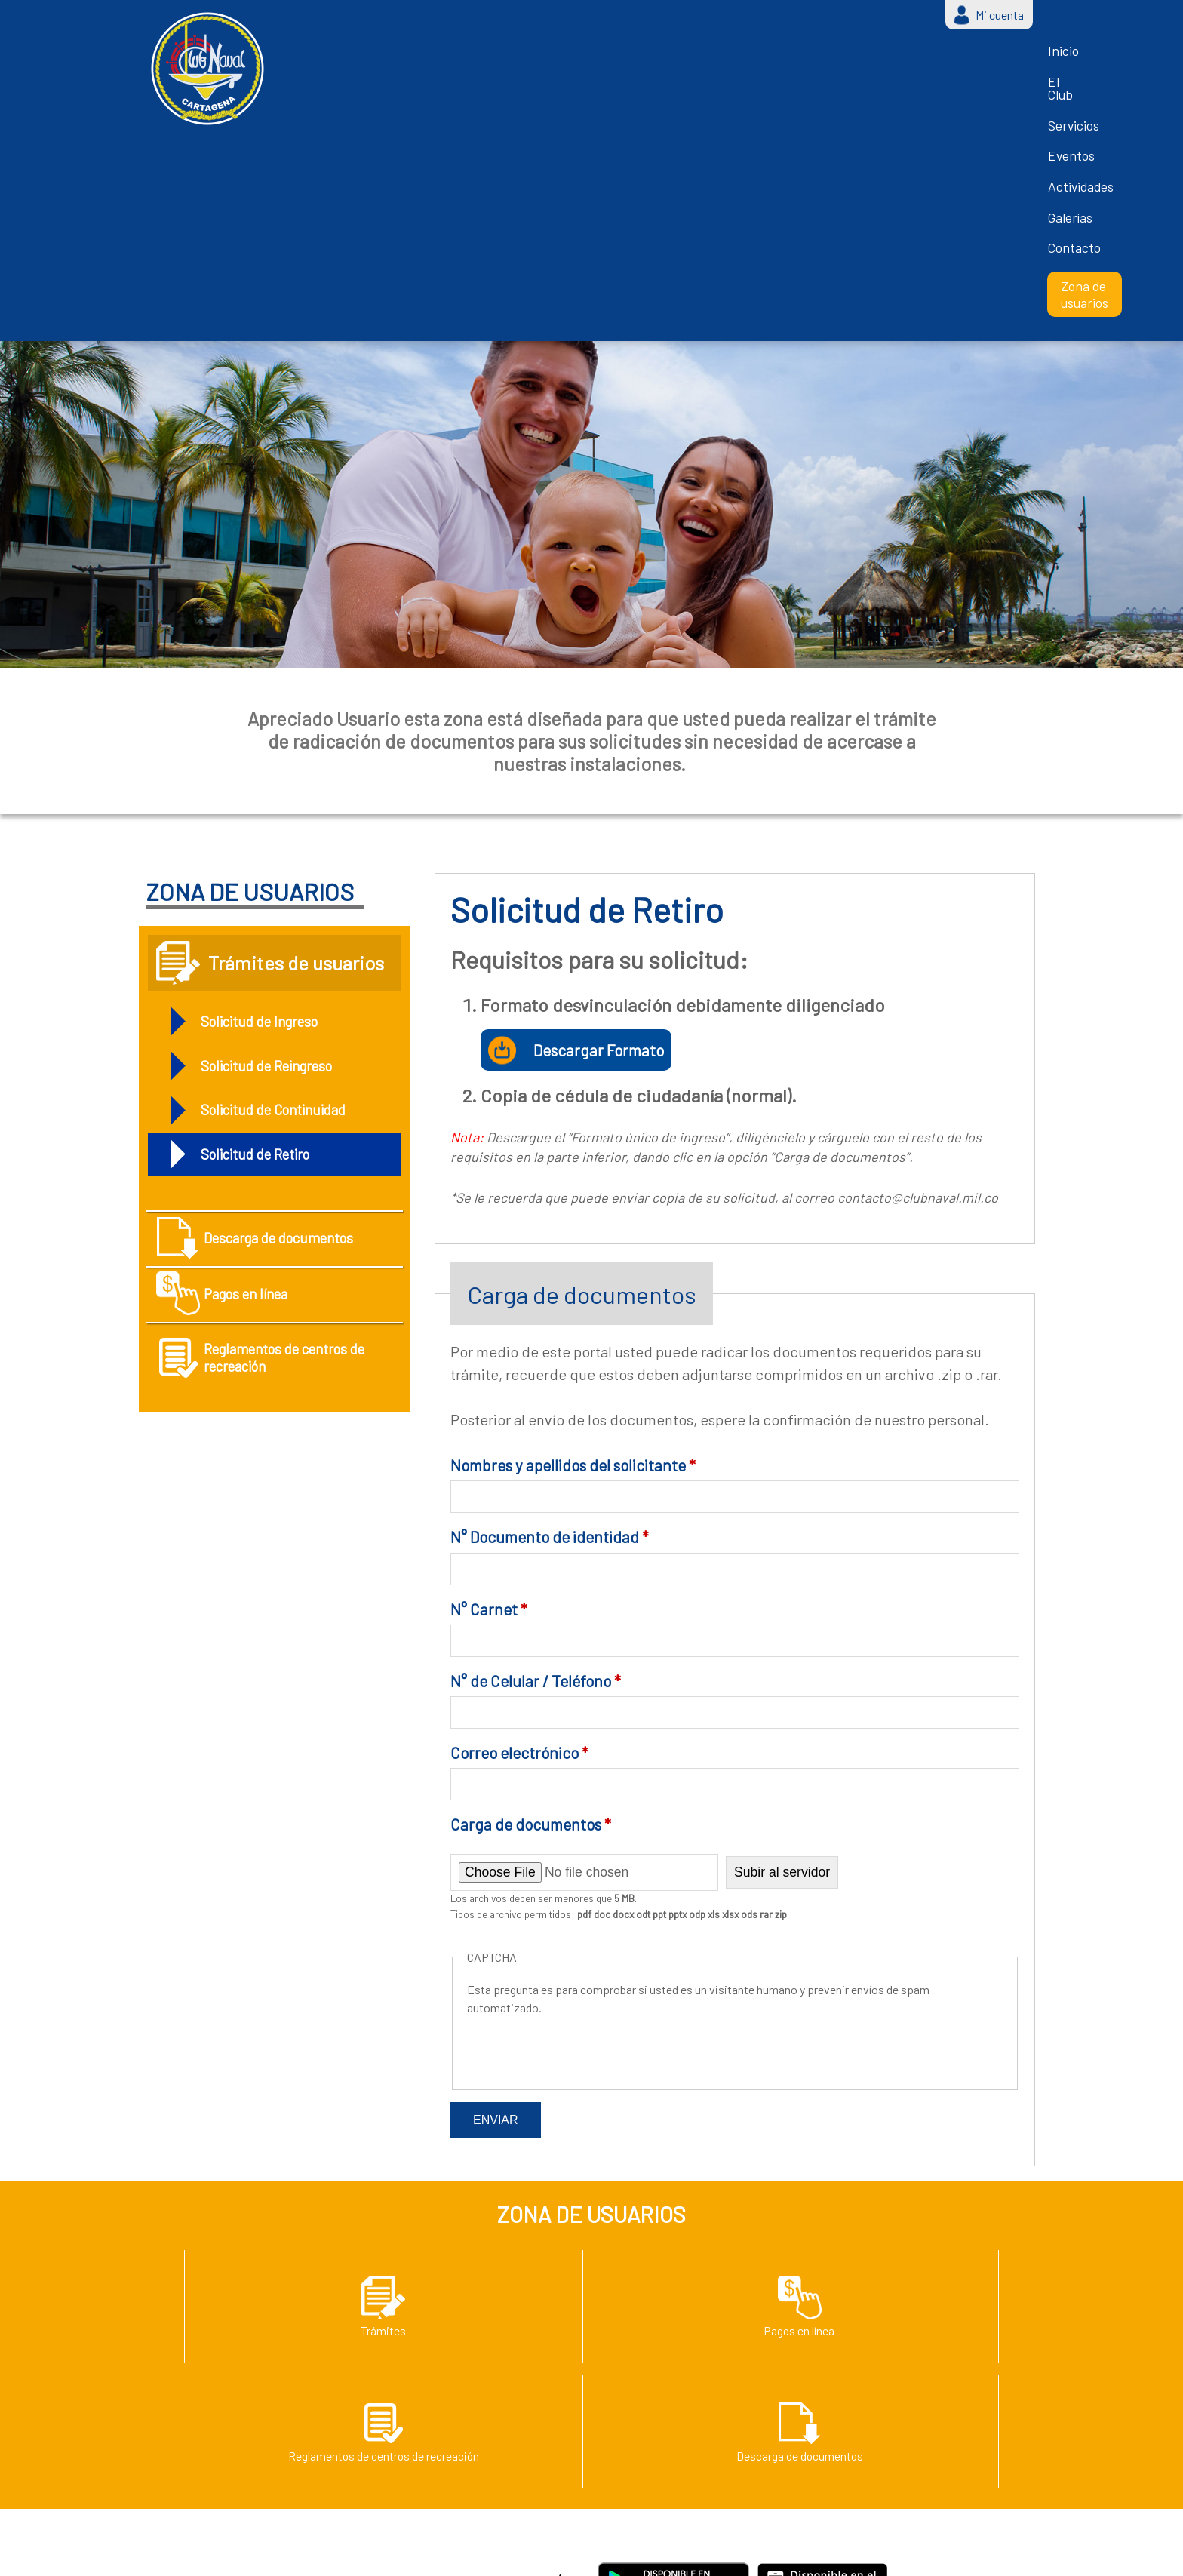 This screenshot has height=2576, width=1183. What do you see at coordinates (879, 2552) in the screenshot?
I see `Login` at bounding box center [879, 2552].